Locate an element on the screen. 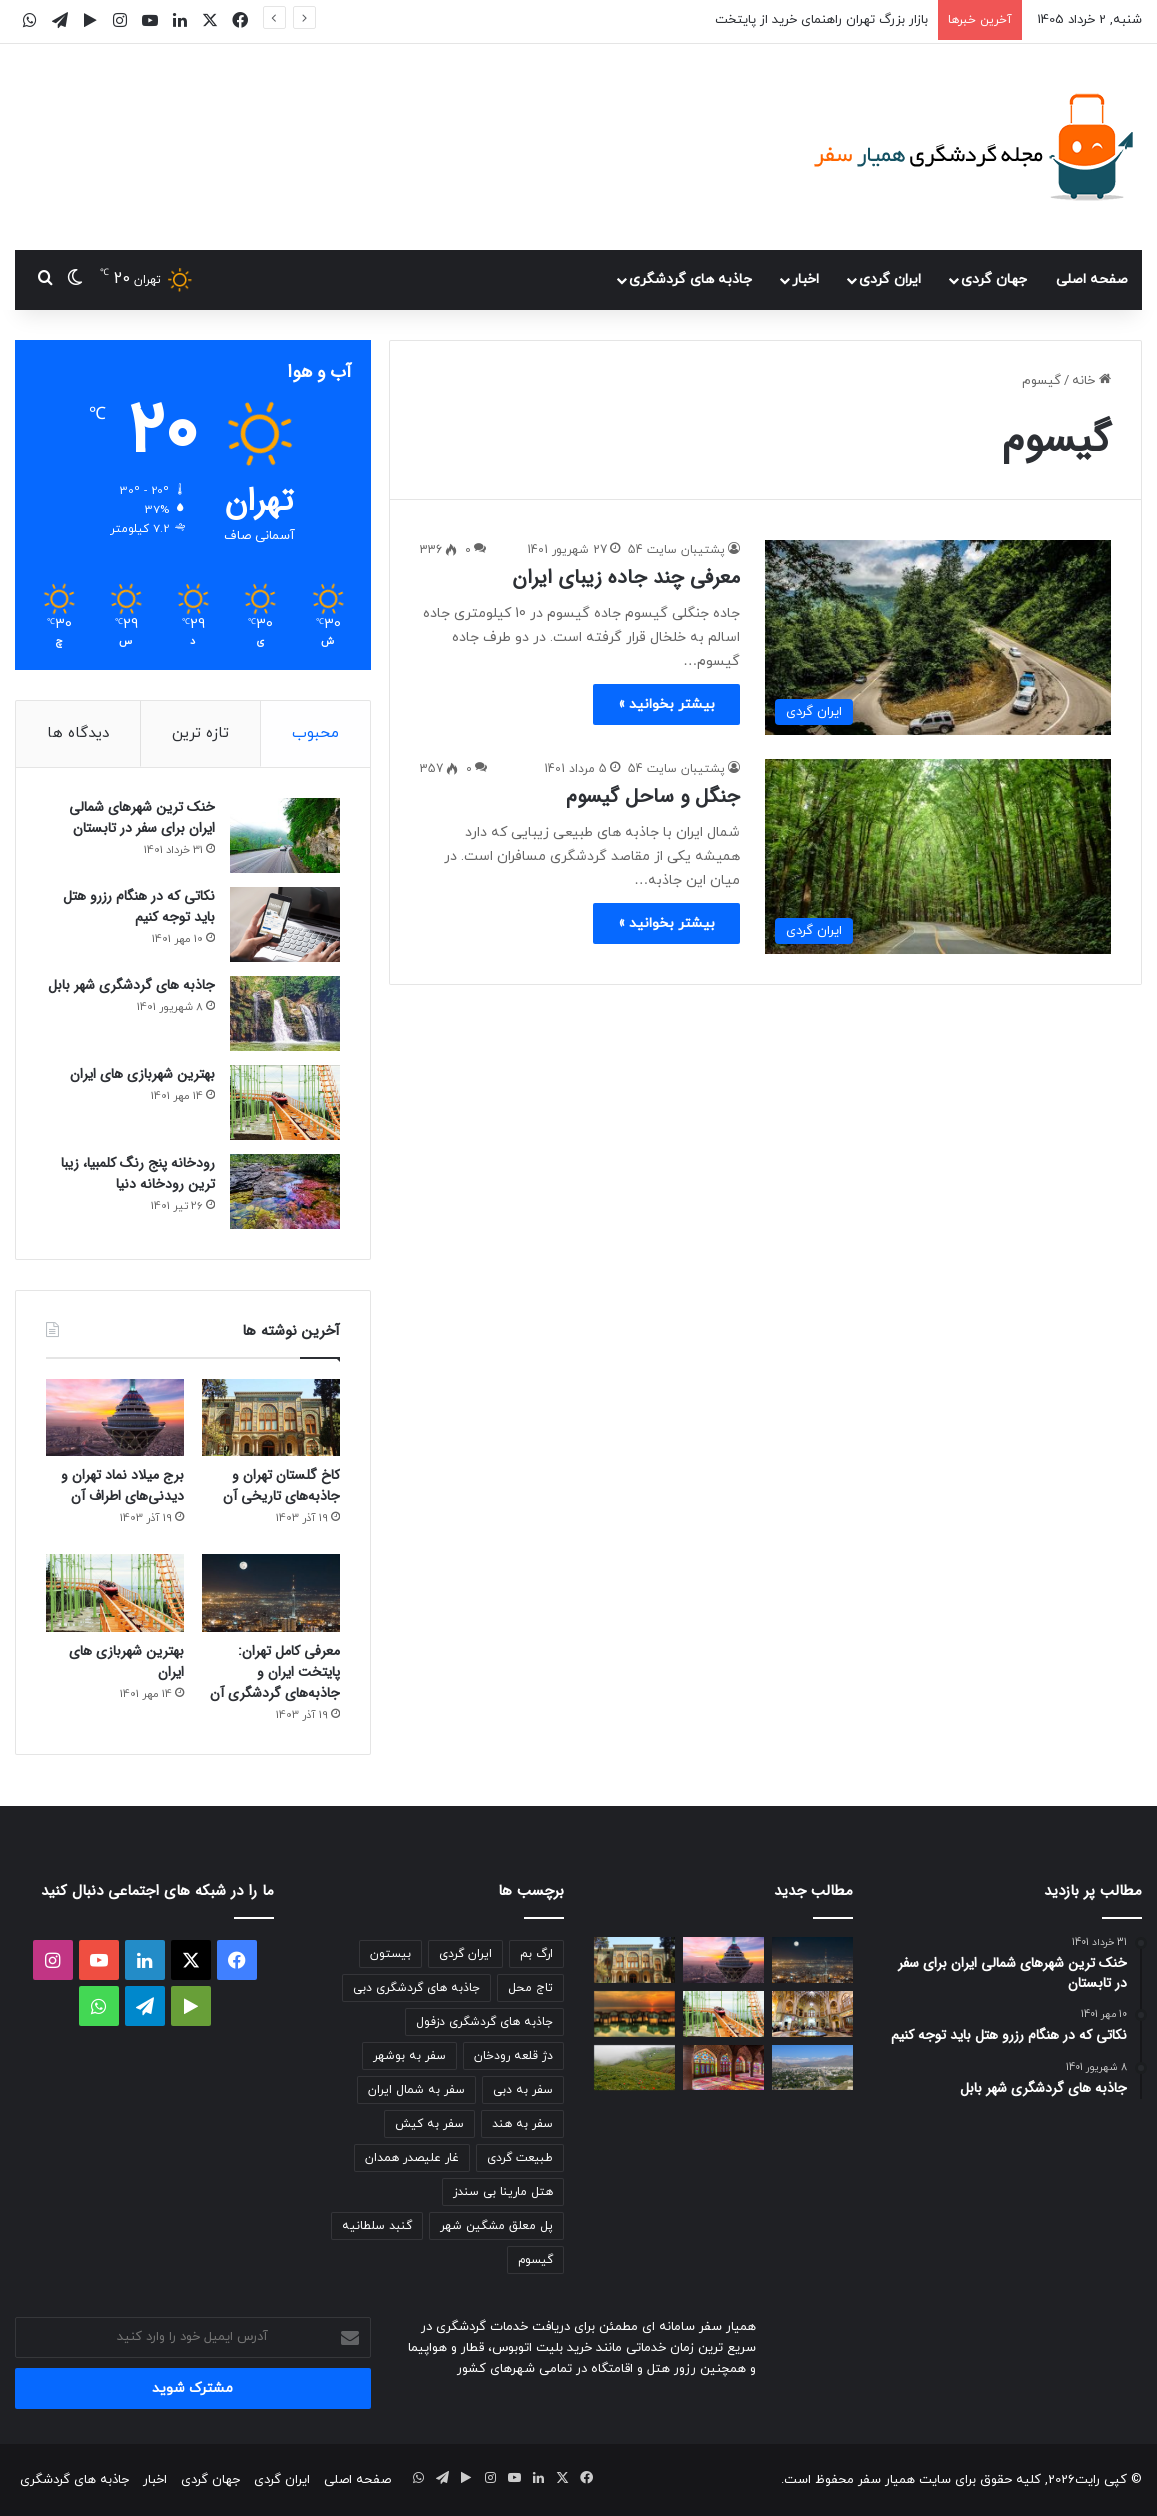 The width and height of the screenshot is (1157, 2516). [نکاتی که در هنگام رزرو هتل باید توجه کنیم] is located at coordinates (285, 924).